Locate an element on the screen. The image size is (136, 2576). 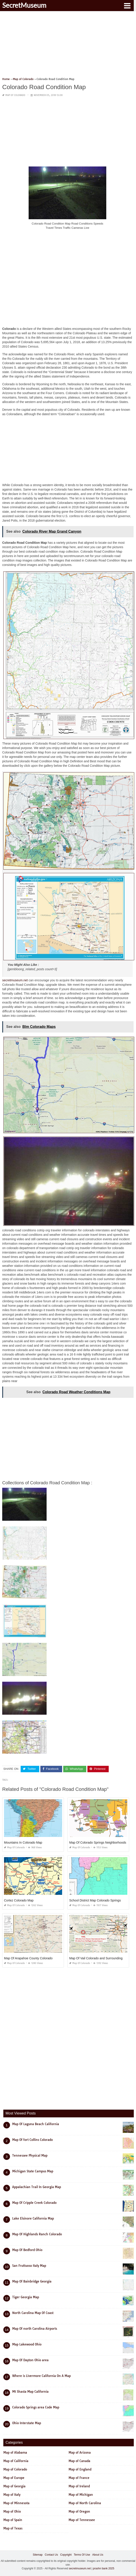
Sitemap is located at coordinates (38, 2554).